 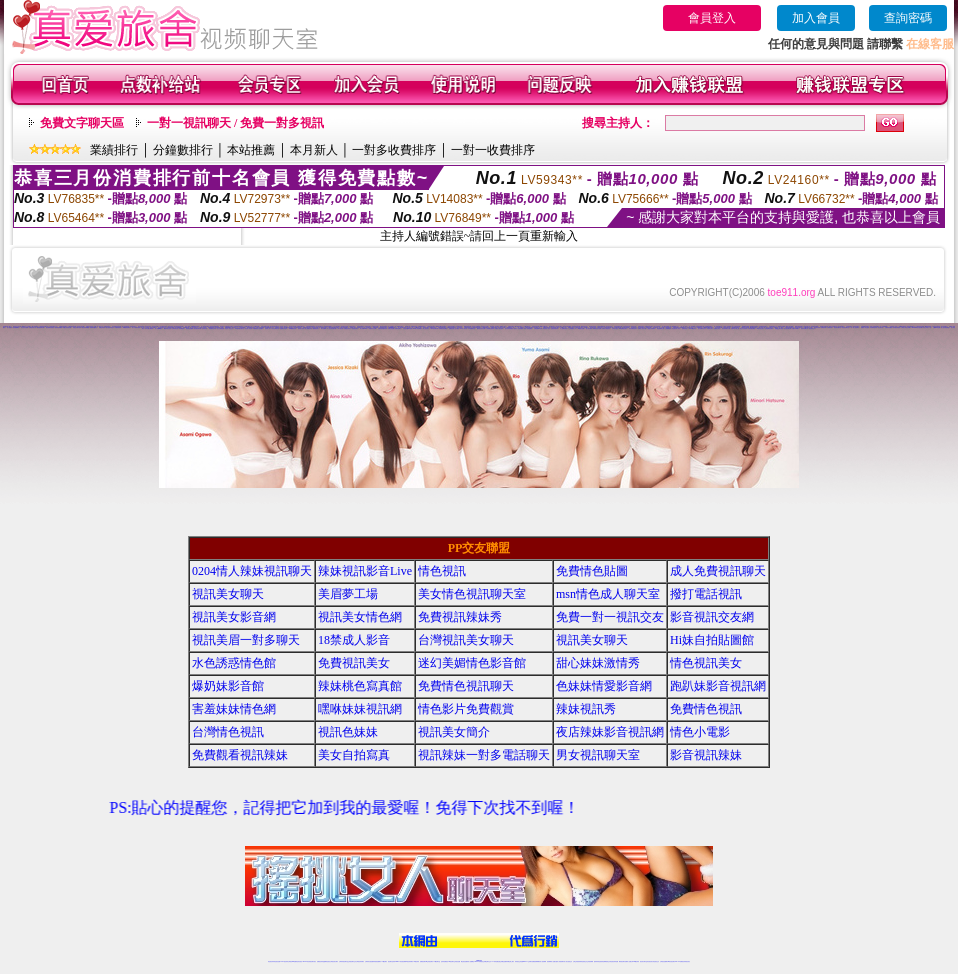 What do you see at coordinates (466, 709) in the screenshot?
I see `情色影片免費觀賞` at bounding box center [466, 709].